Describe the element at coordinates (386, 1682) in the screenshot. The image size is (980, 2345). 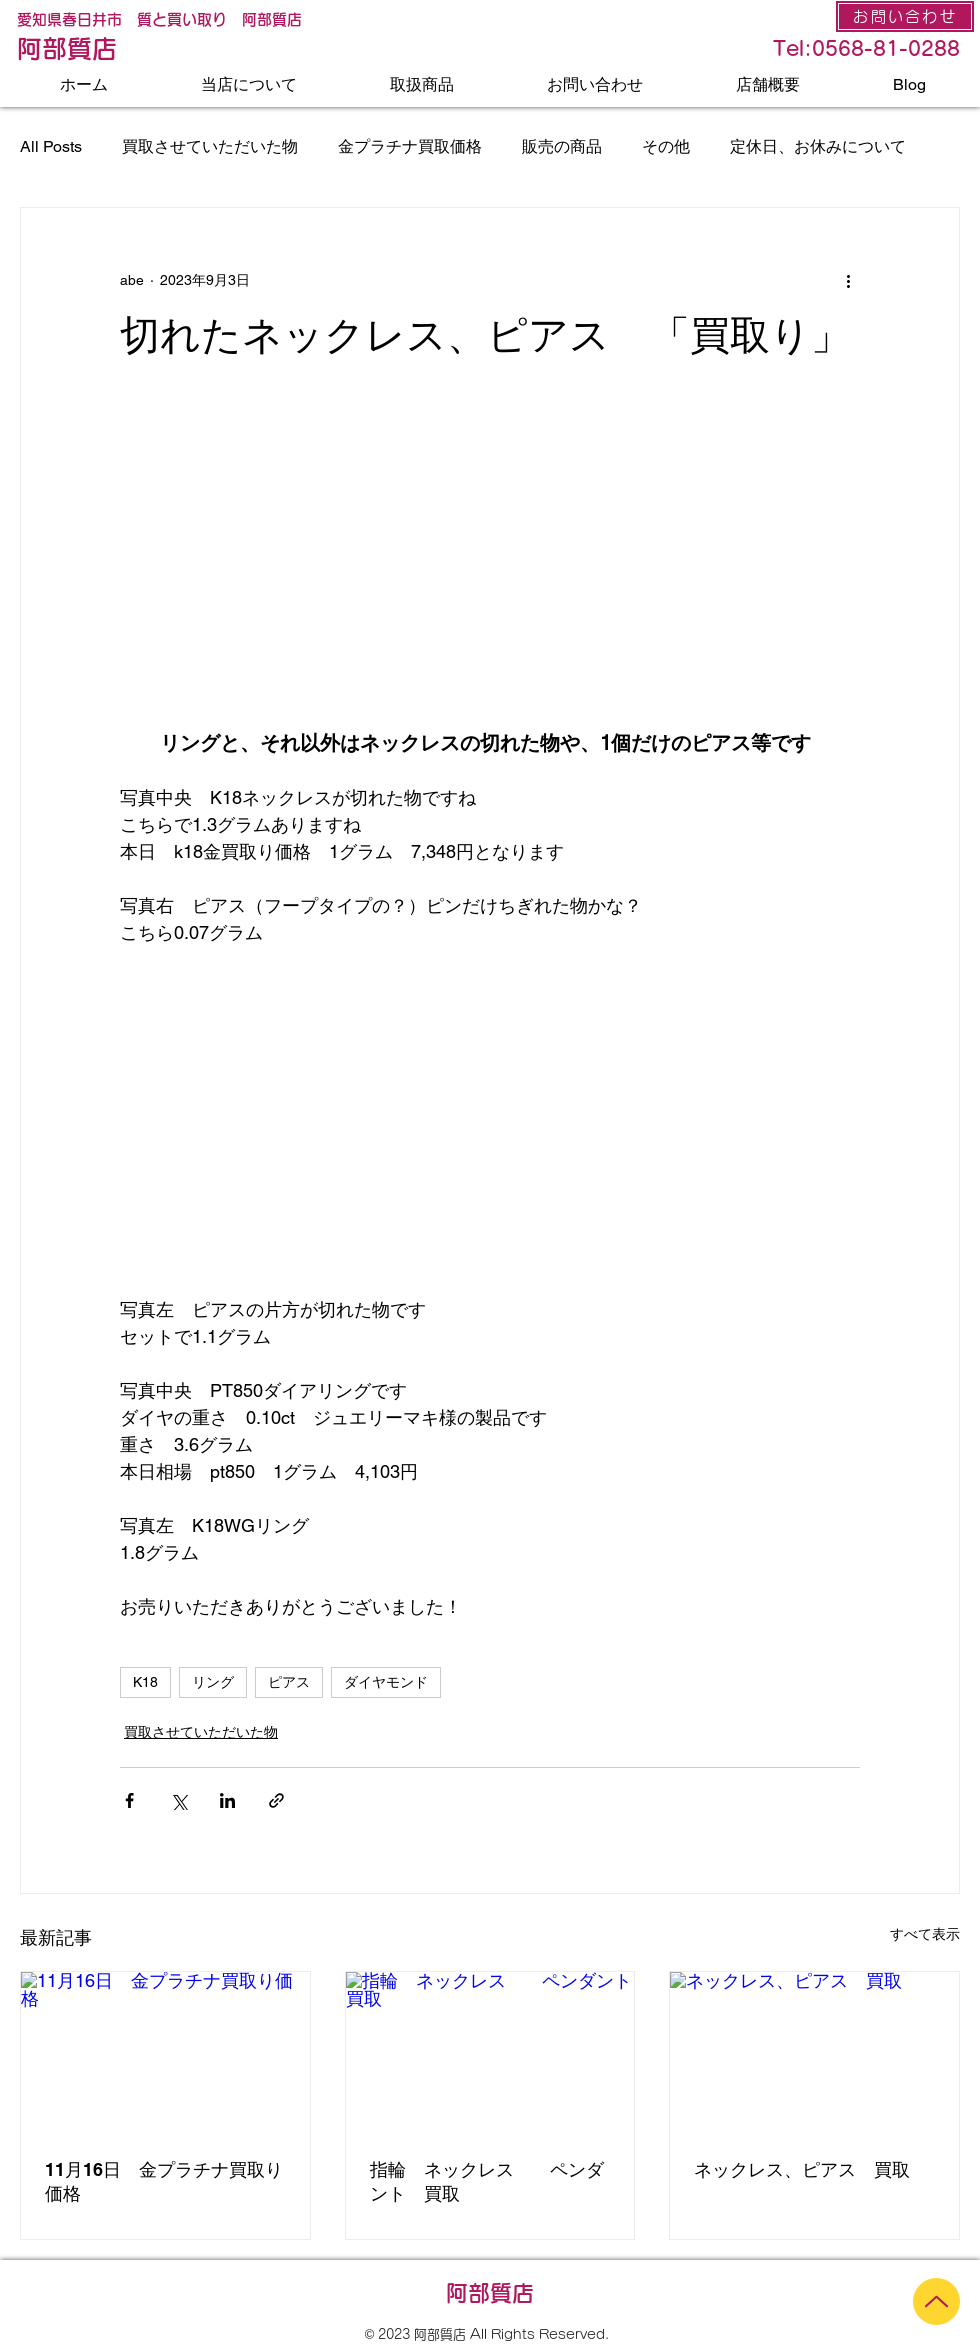
I see `ダイヤモンド` at that location.